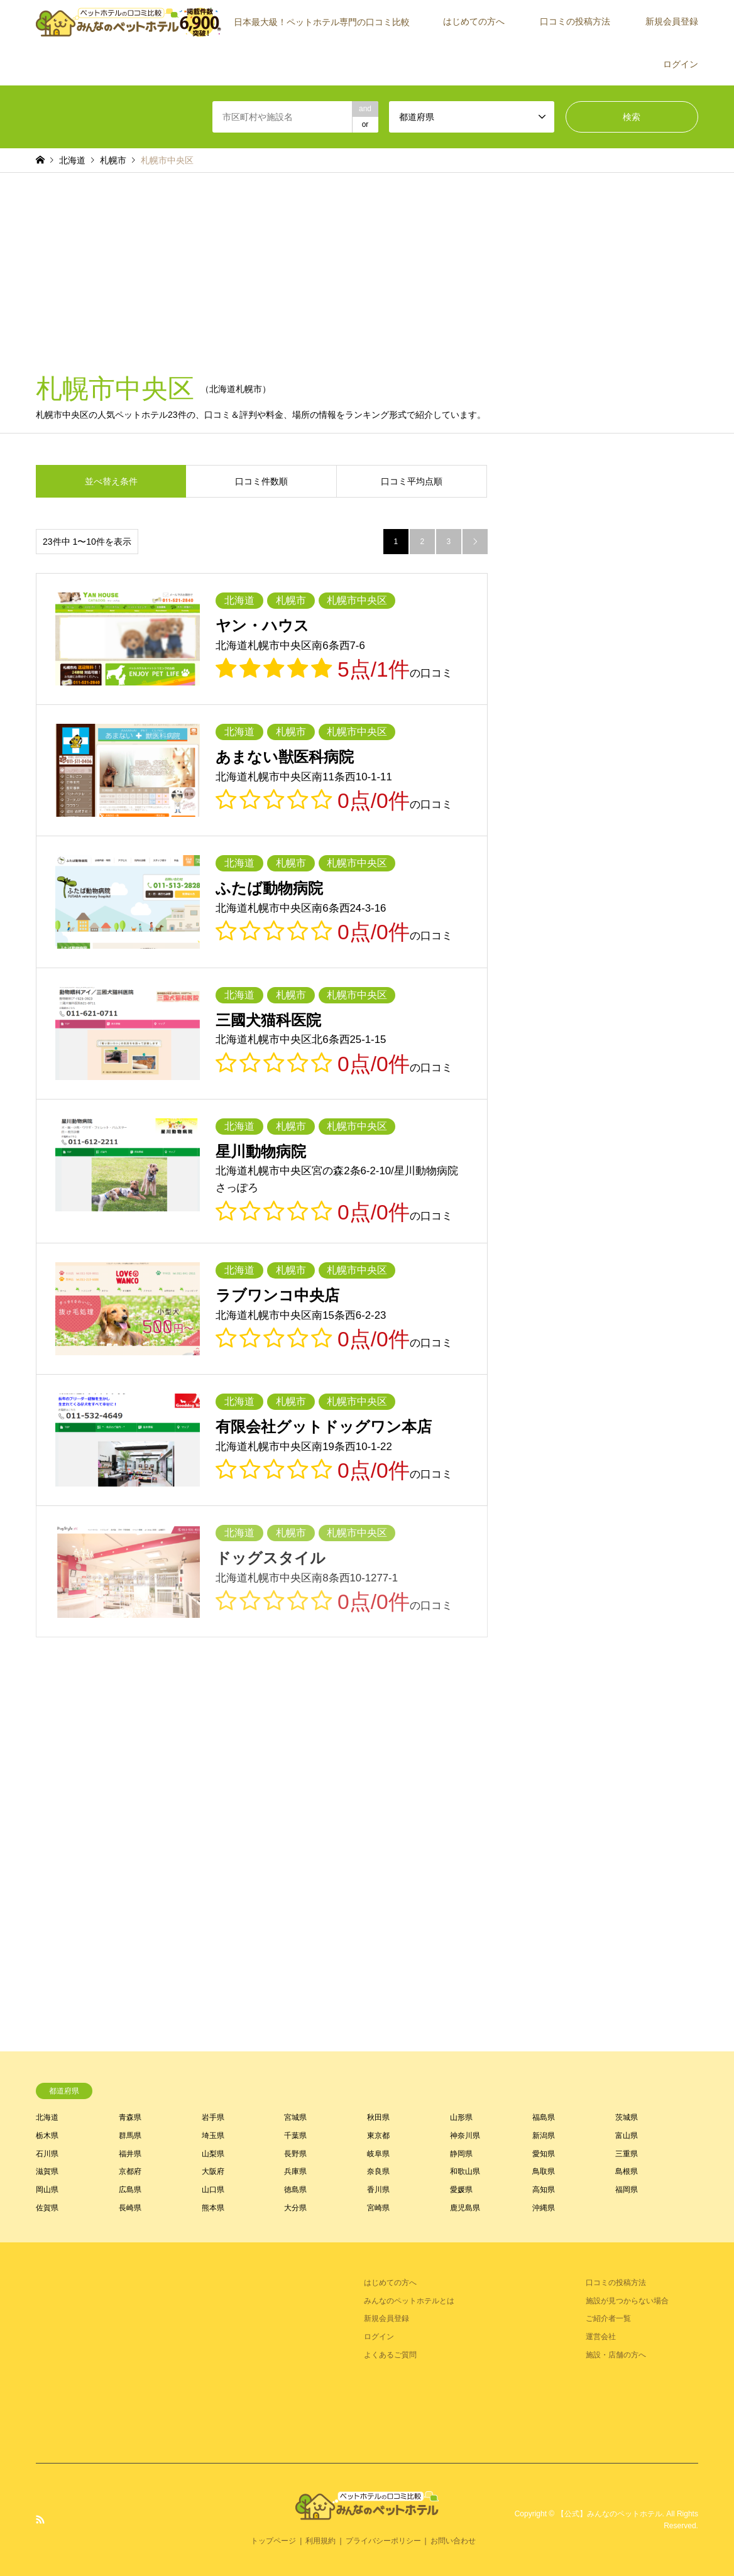 The width and height of the screenshot is (734, 2576). What do you see at coordinates (378, 2153) in the screenshot?
I see `岐阜県` at bounding box center [378, 2153].